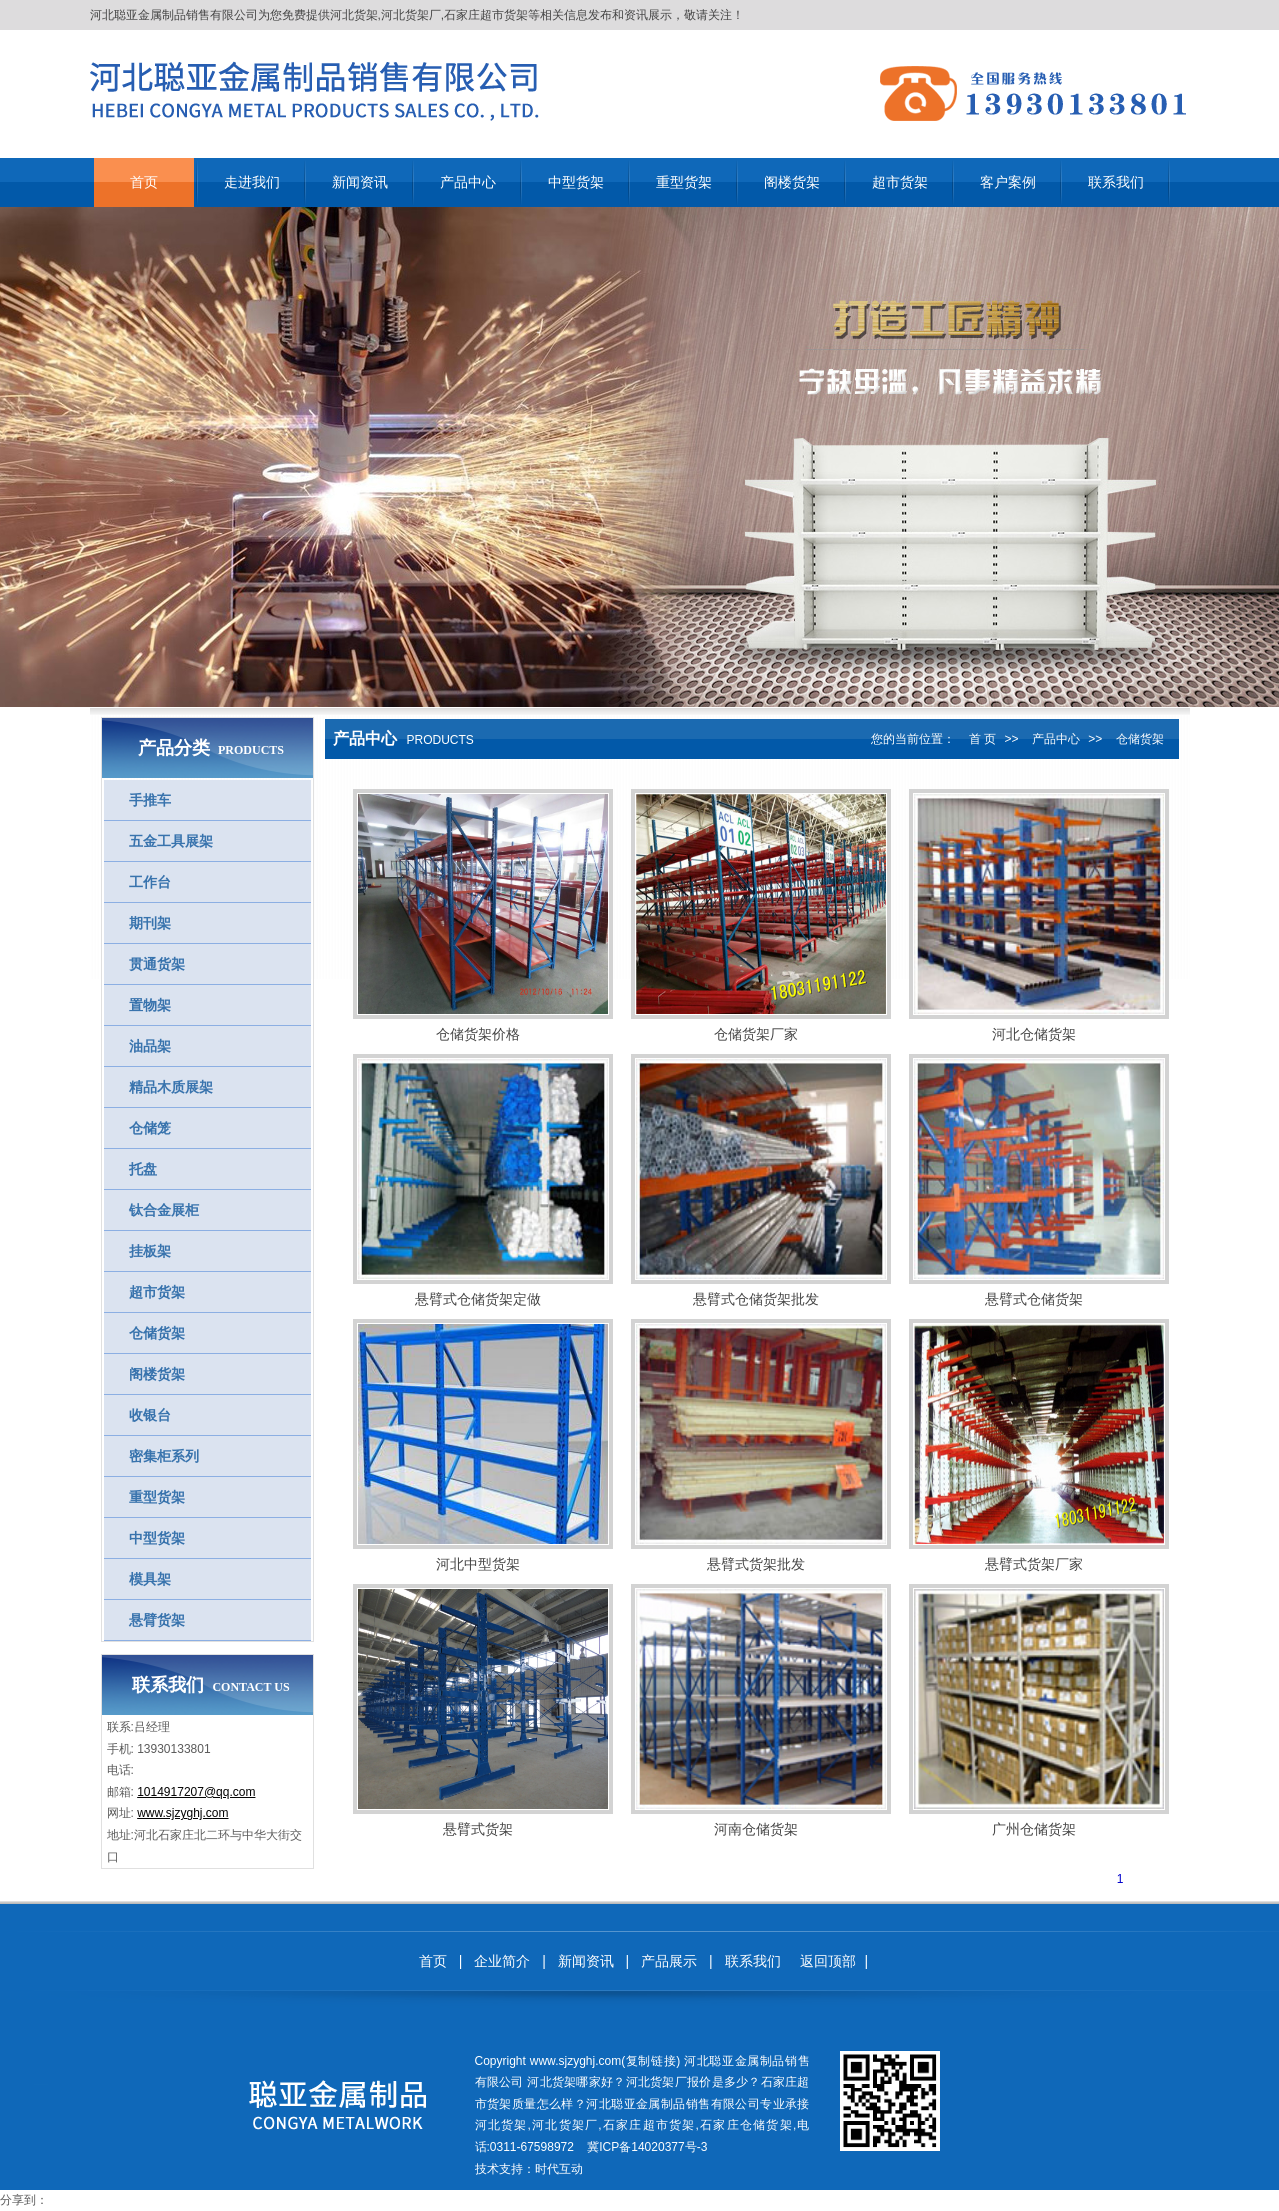 Image resolution: width=1279 pixels, height=2211 pixels. I want to click on 置物架, so click(150, 1005).